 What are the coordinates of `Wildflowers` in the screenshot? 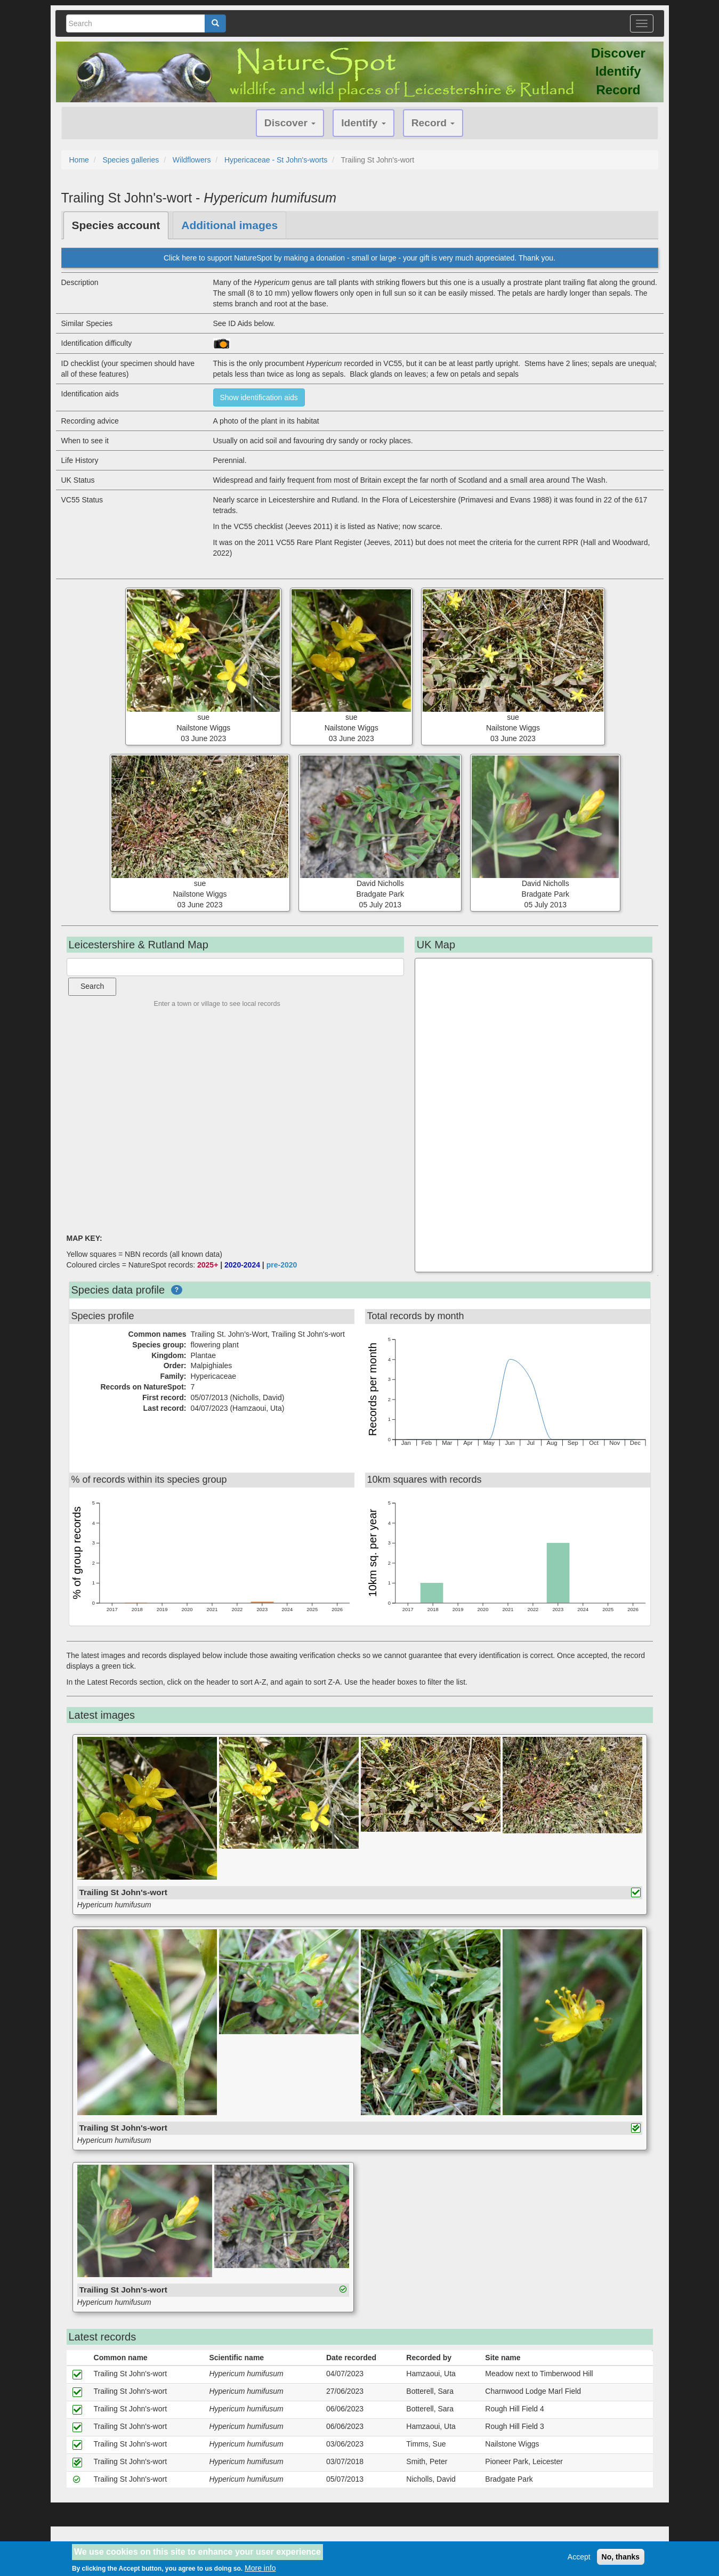 It's located at (192, 160).